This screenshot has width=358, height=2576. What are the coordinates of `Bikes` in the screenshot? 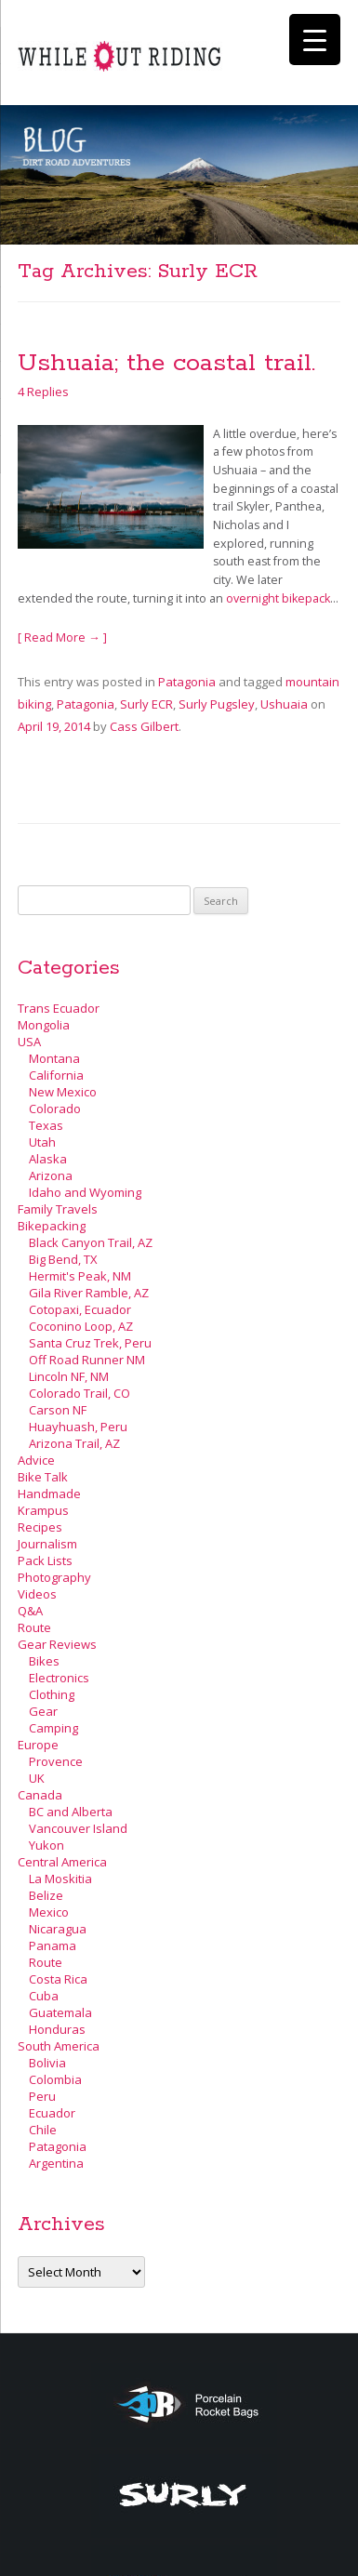 It's located at (44, 1661).